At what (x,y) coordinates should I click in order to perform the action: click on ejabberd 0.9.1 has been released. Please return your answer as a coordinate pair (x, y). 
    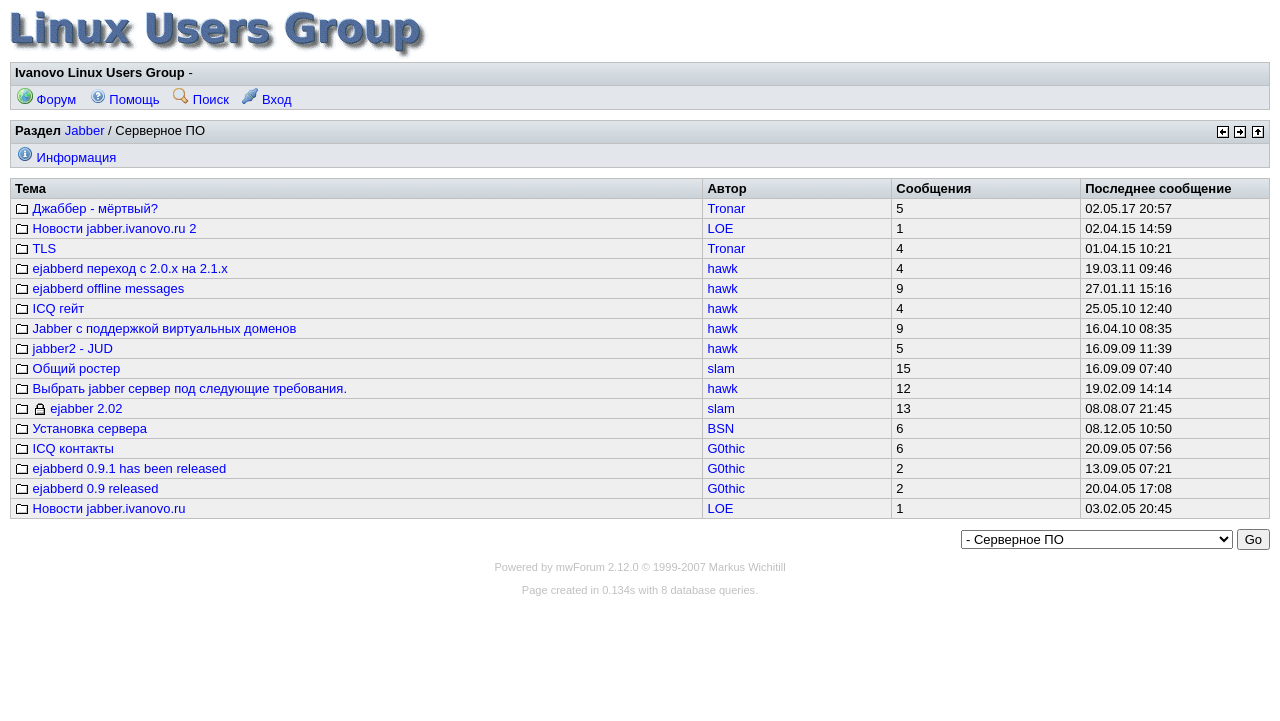
    Looking at the image, I should click on (120, 468).